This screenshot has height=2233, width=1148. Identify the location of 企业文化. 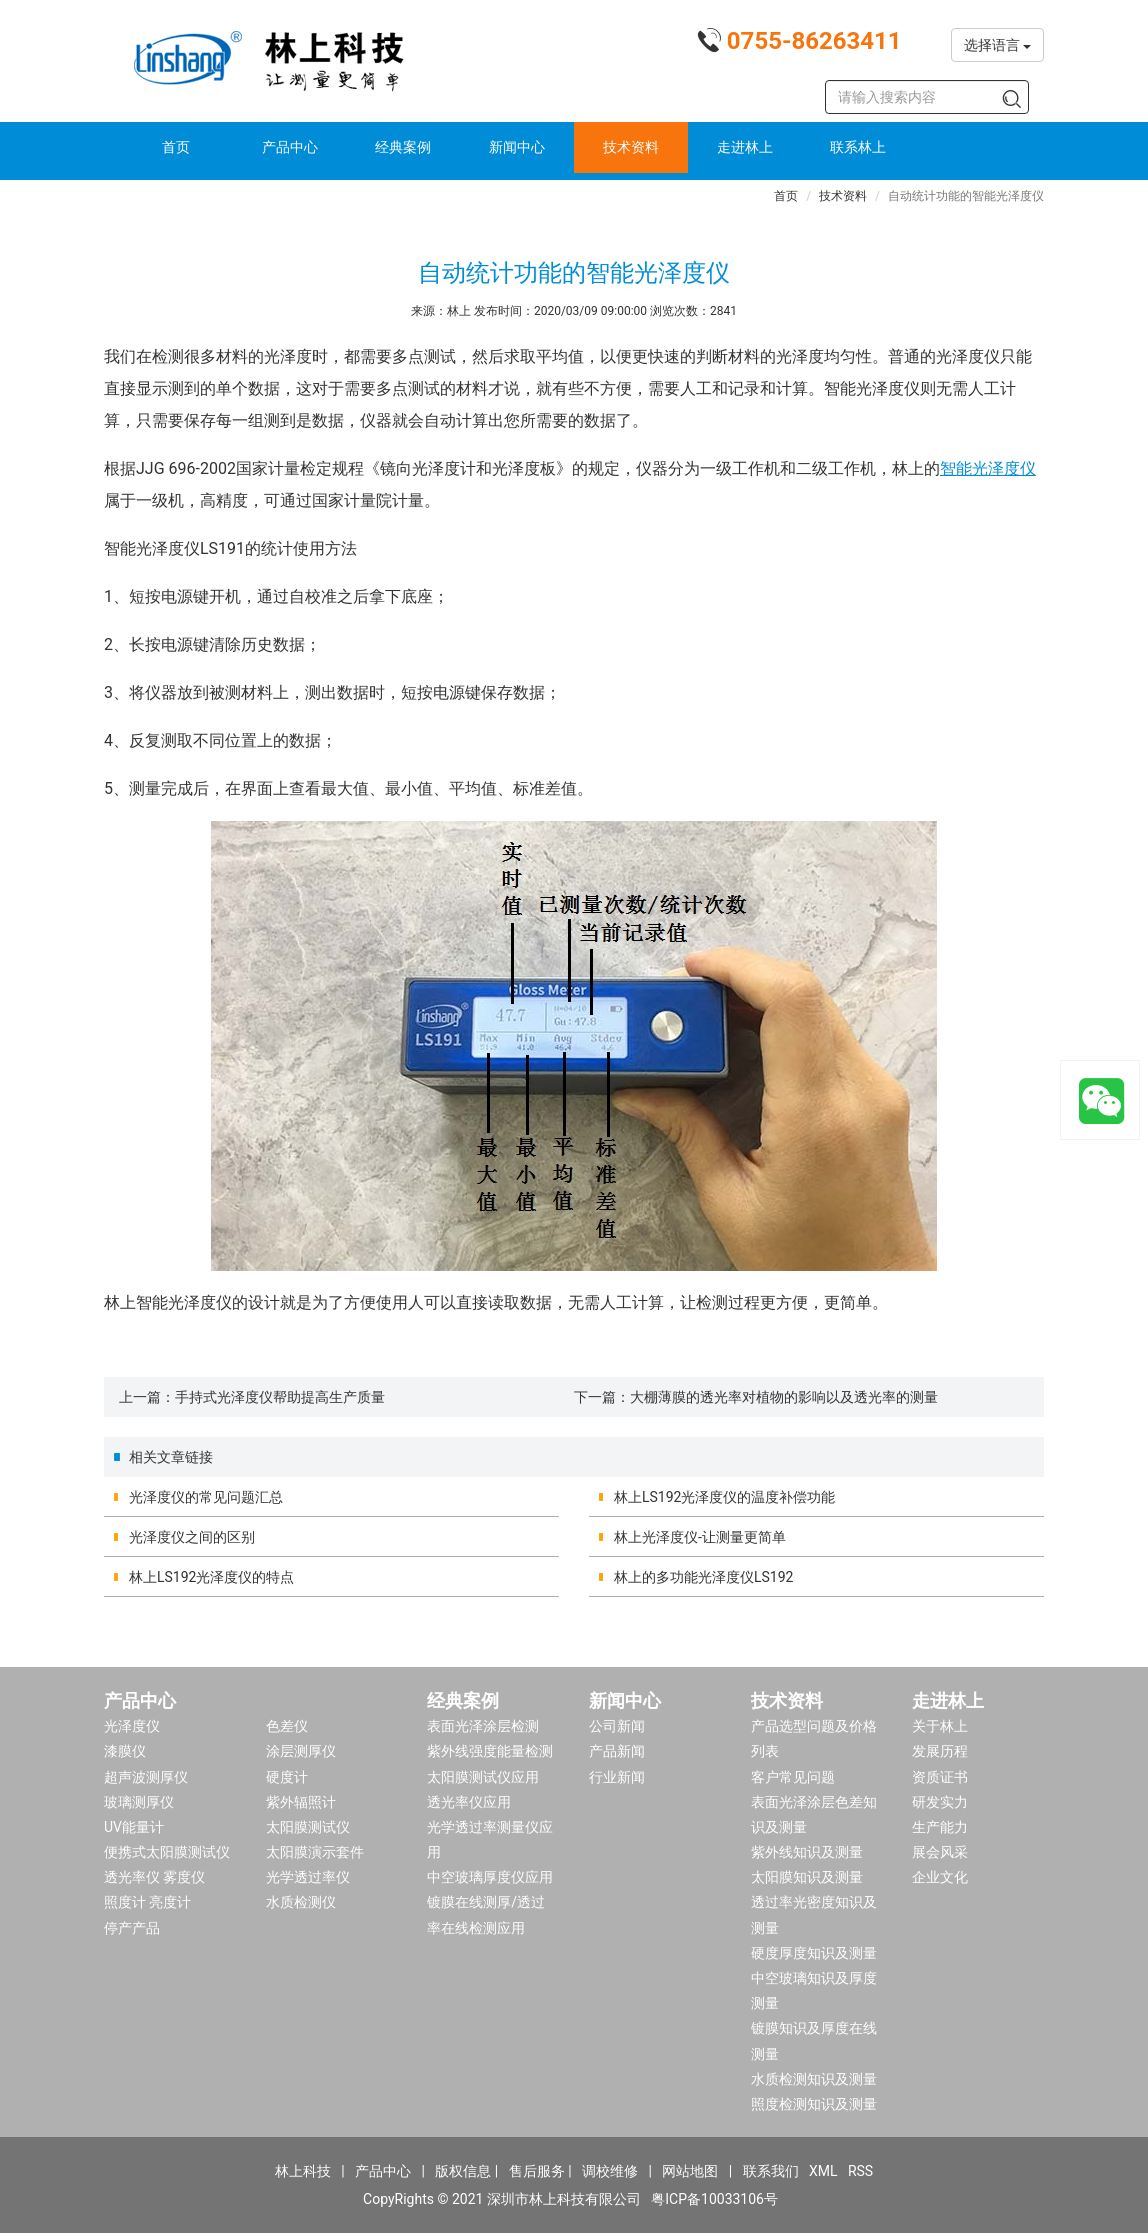
(940, 1877).